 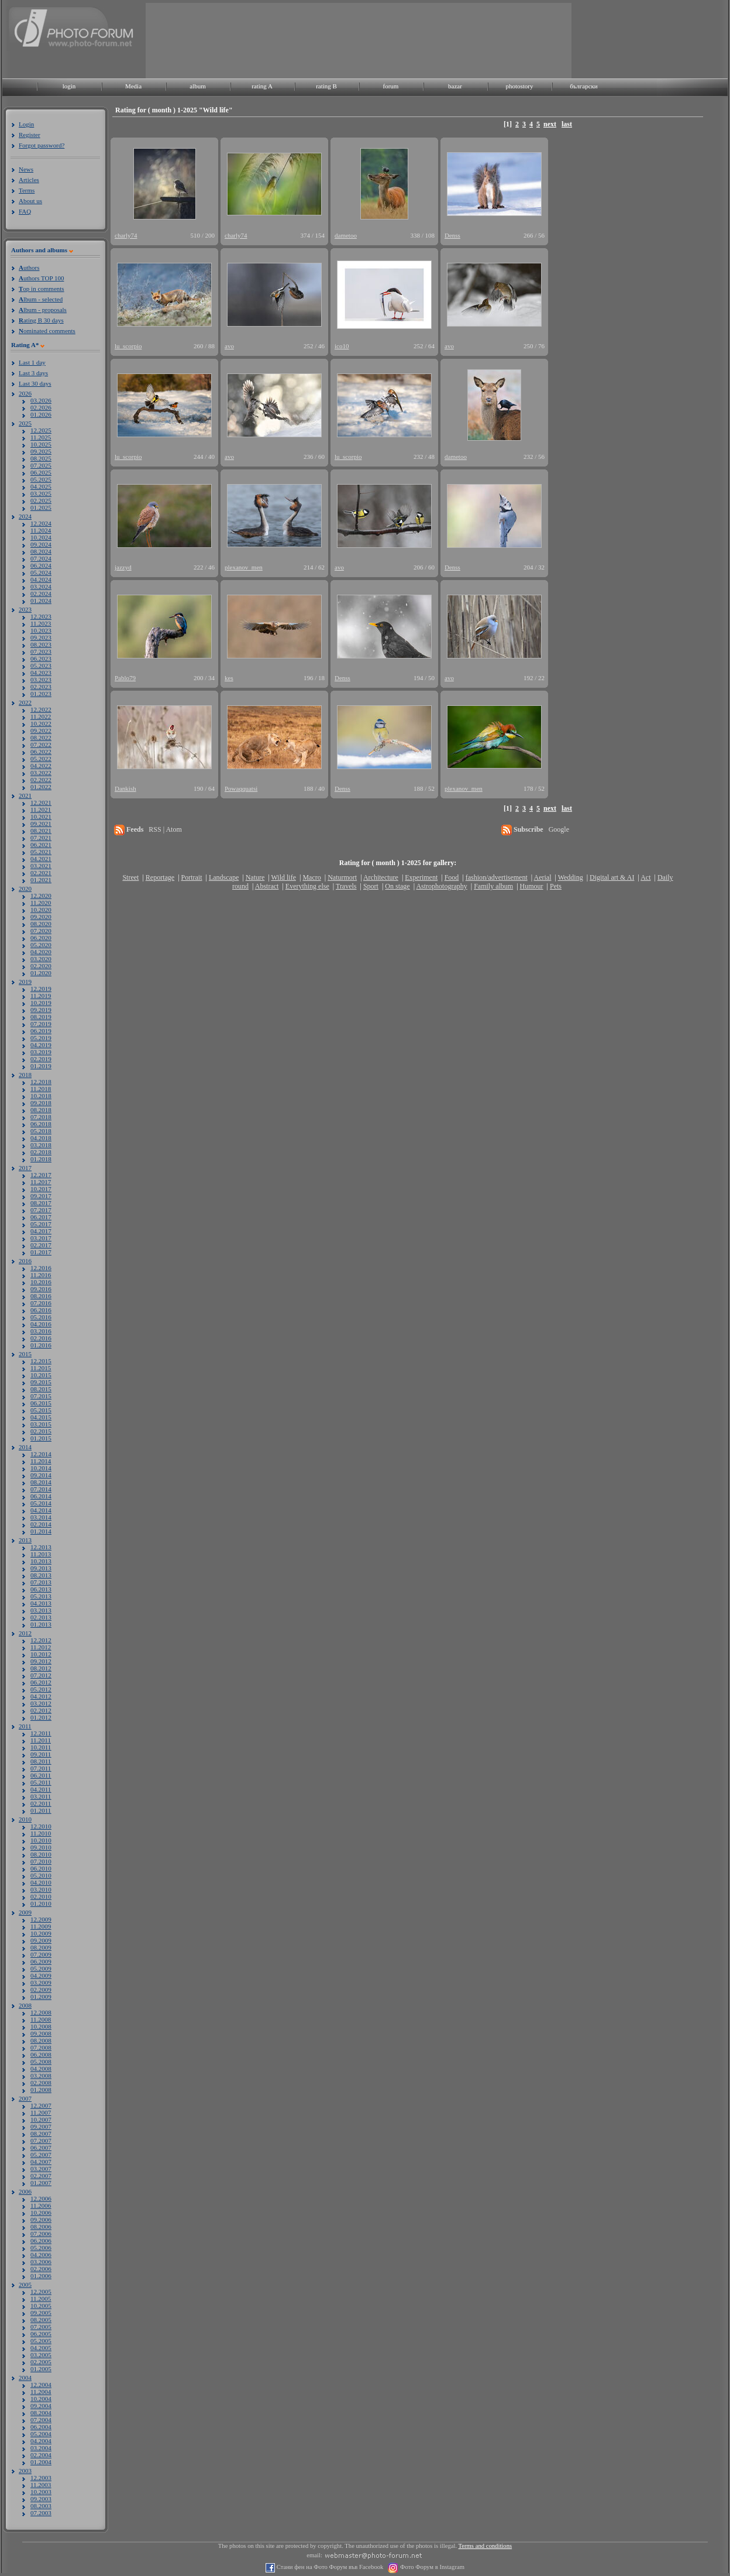 I want to click on last, so click(x=567, y=124).